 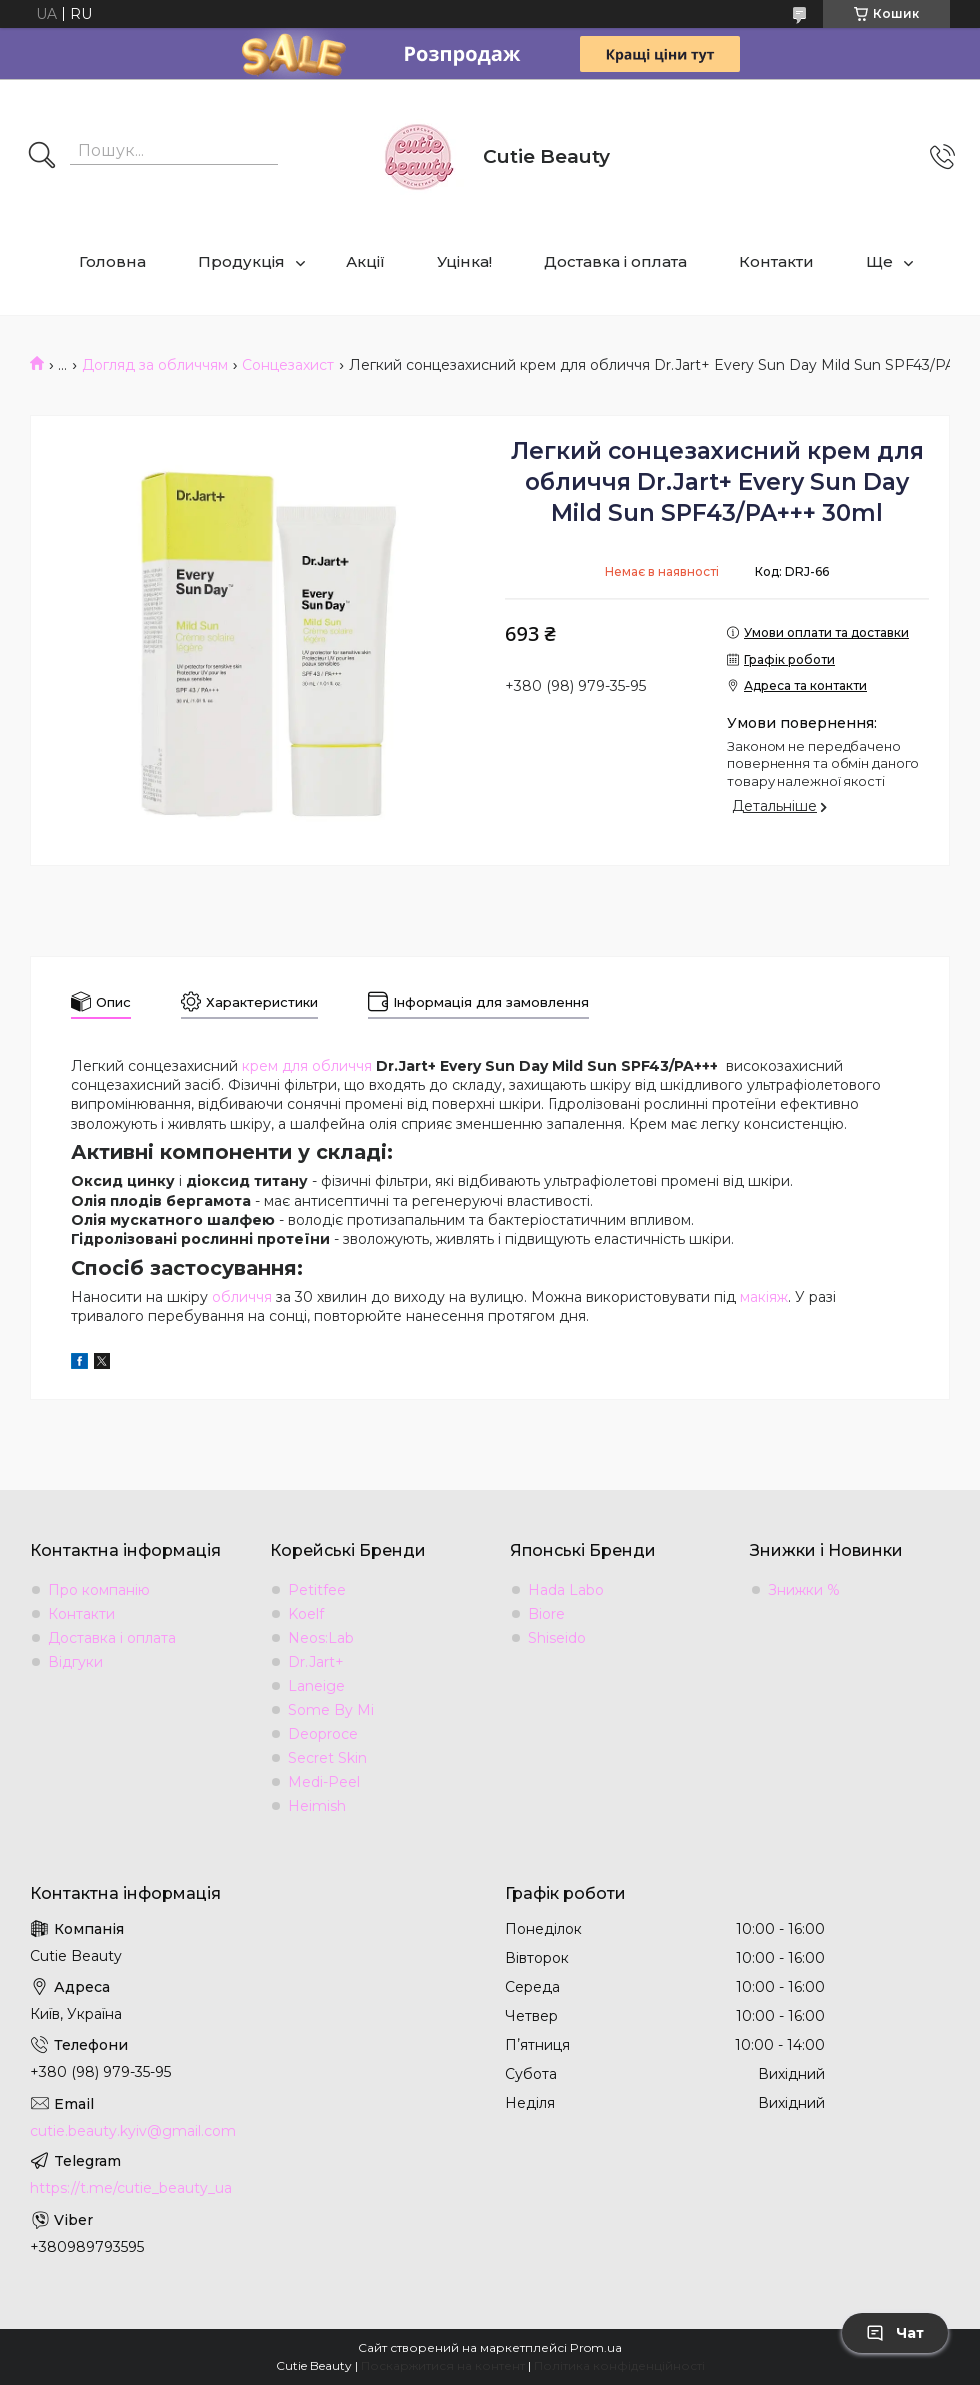 I want to click on Shiseido, so click(x=557, y=1638).